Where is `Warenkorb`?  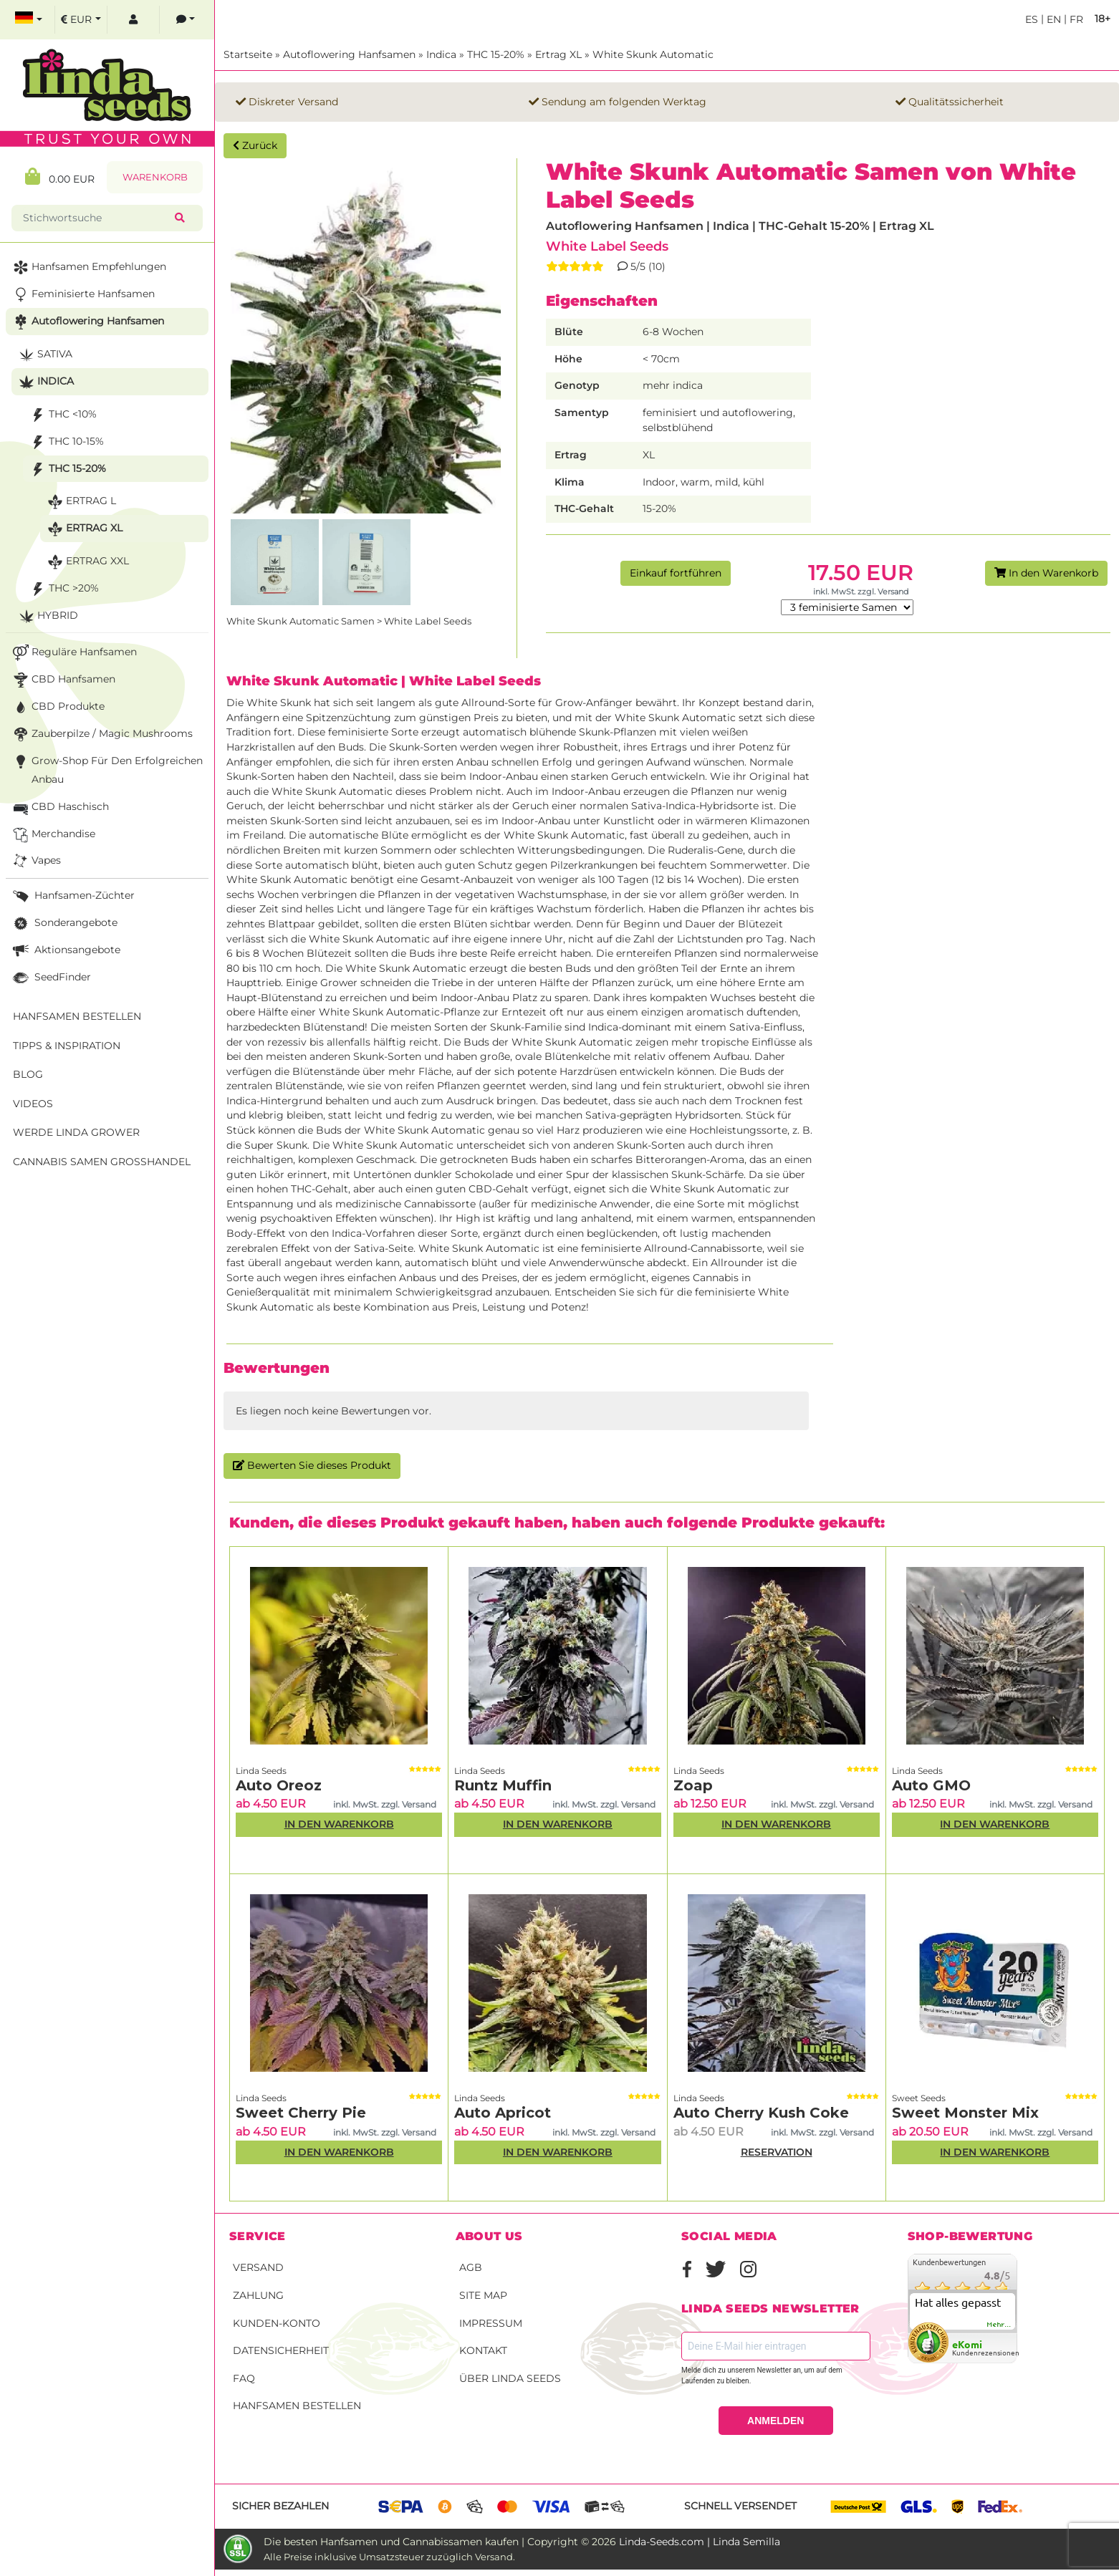 Warenkorb is located at coordinates (155, 177).